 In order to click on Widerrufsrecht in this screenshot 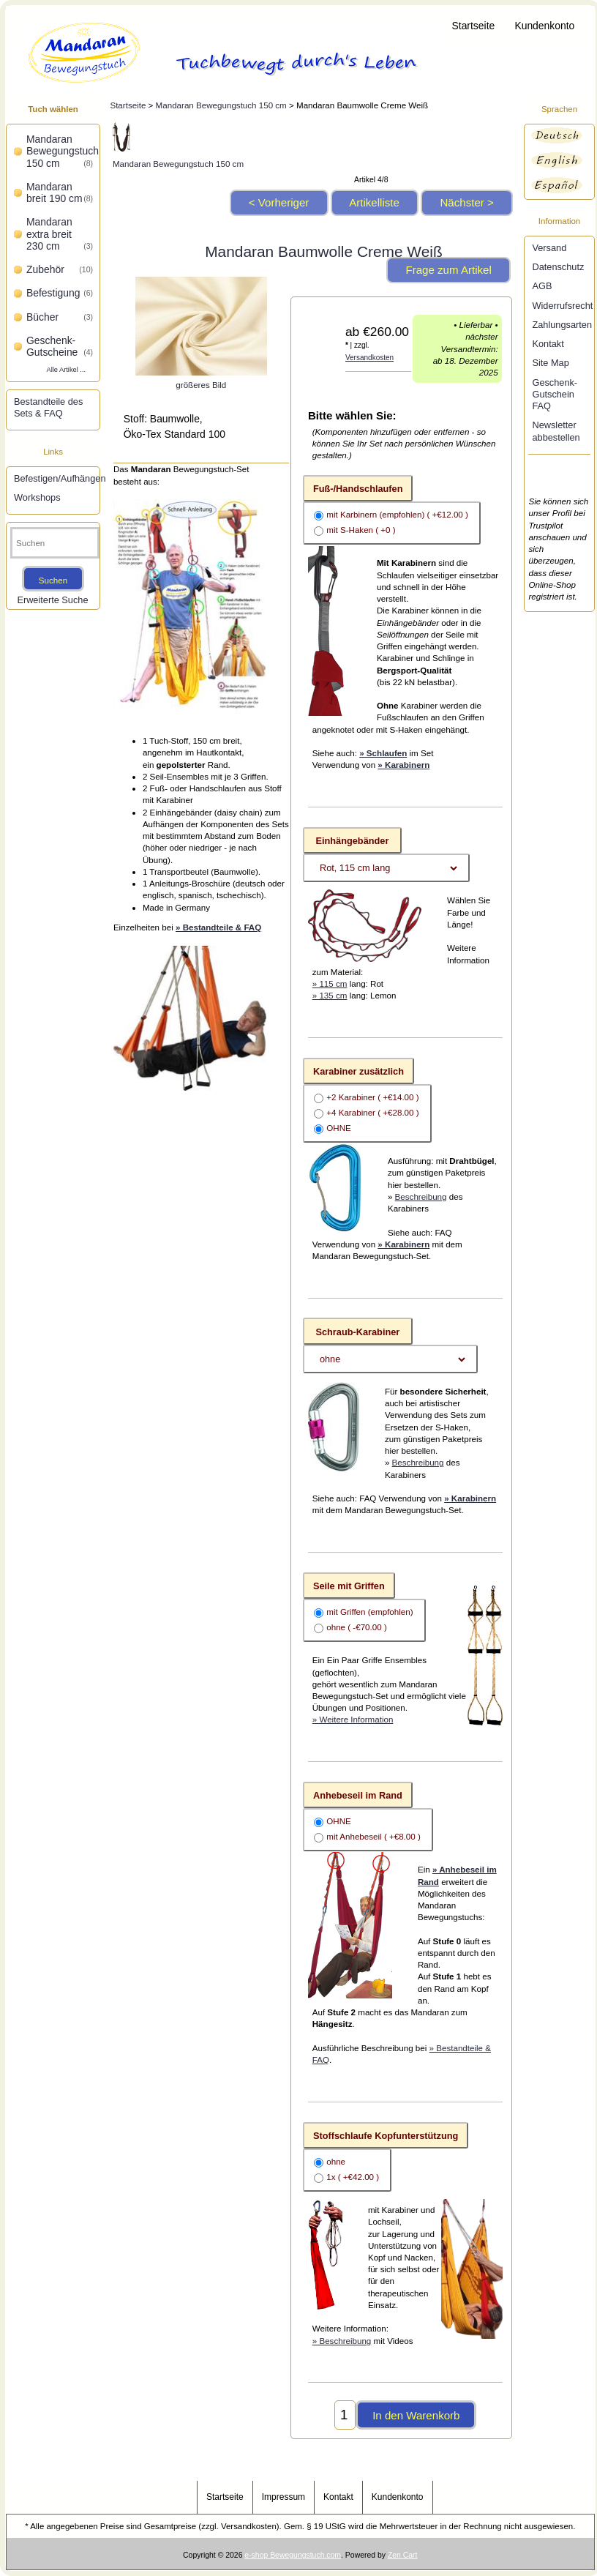, I will do `click(561, 305)`.